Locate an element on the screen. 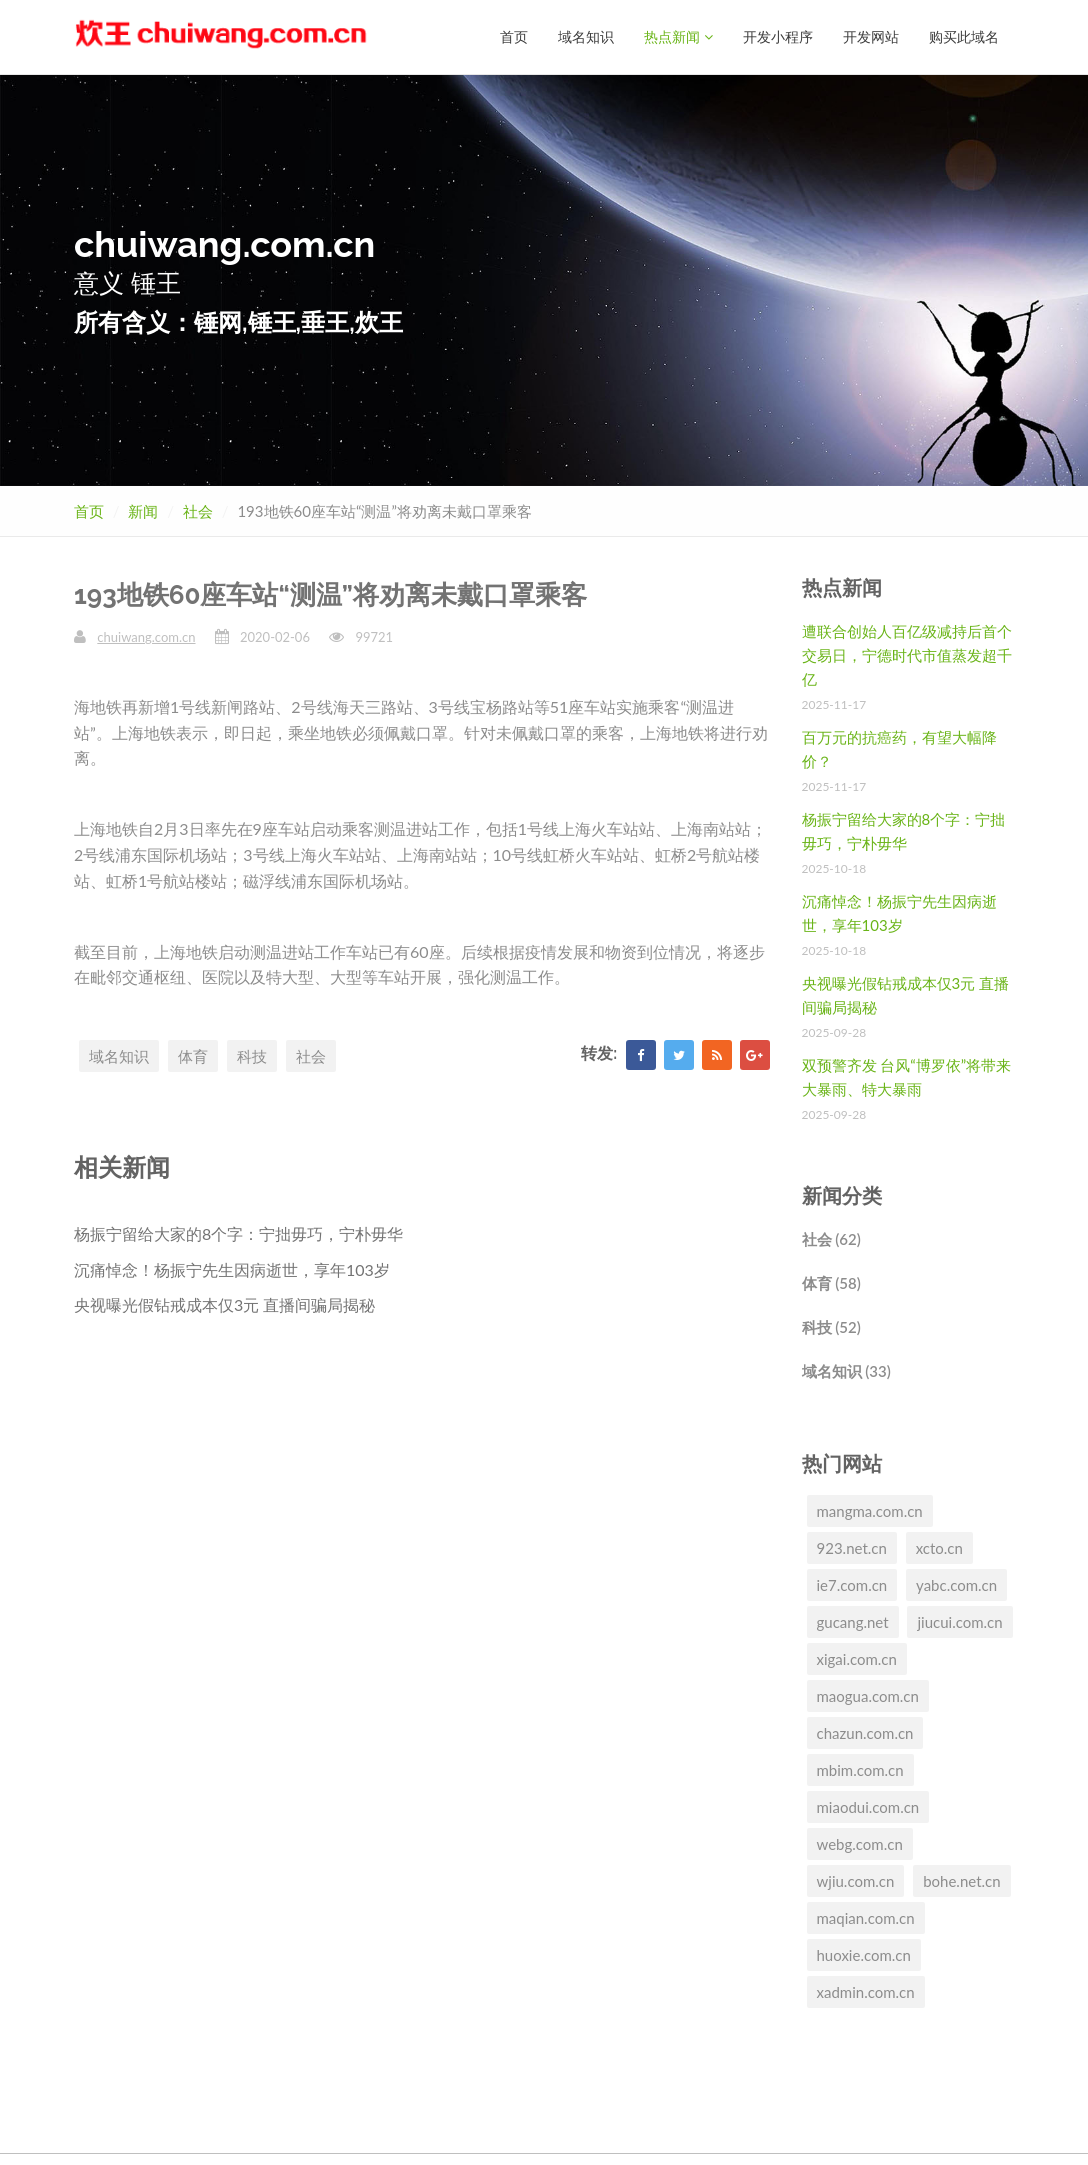  域名知识 (33) is located at coordinates (846, 1370).